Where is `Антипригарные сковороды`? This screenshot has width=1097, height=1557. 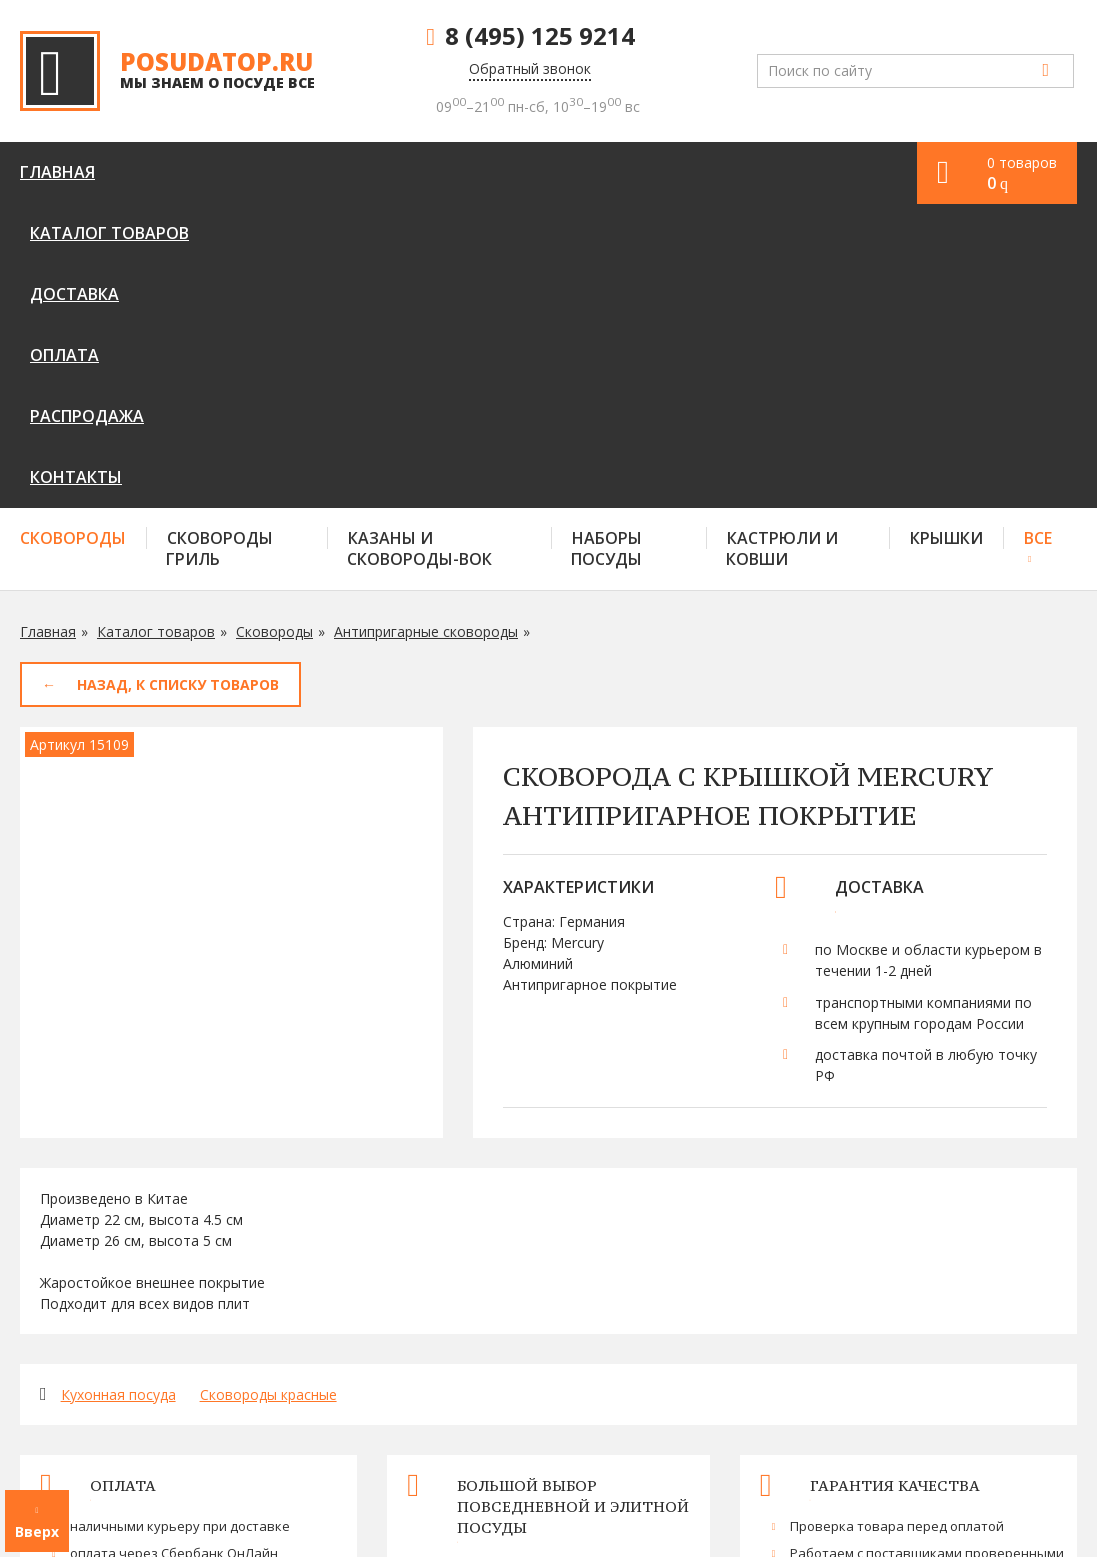 Антипригарные сковороды is located at coordinates (426, 327).